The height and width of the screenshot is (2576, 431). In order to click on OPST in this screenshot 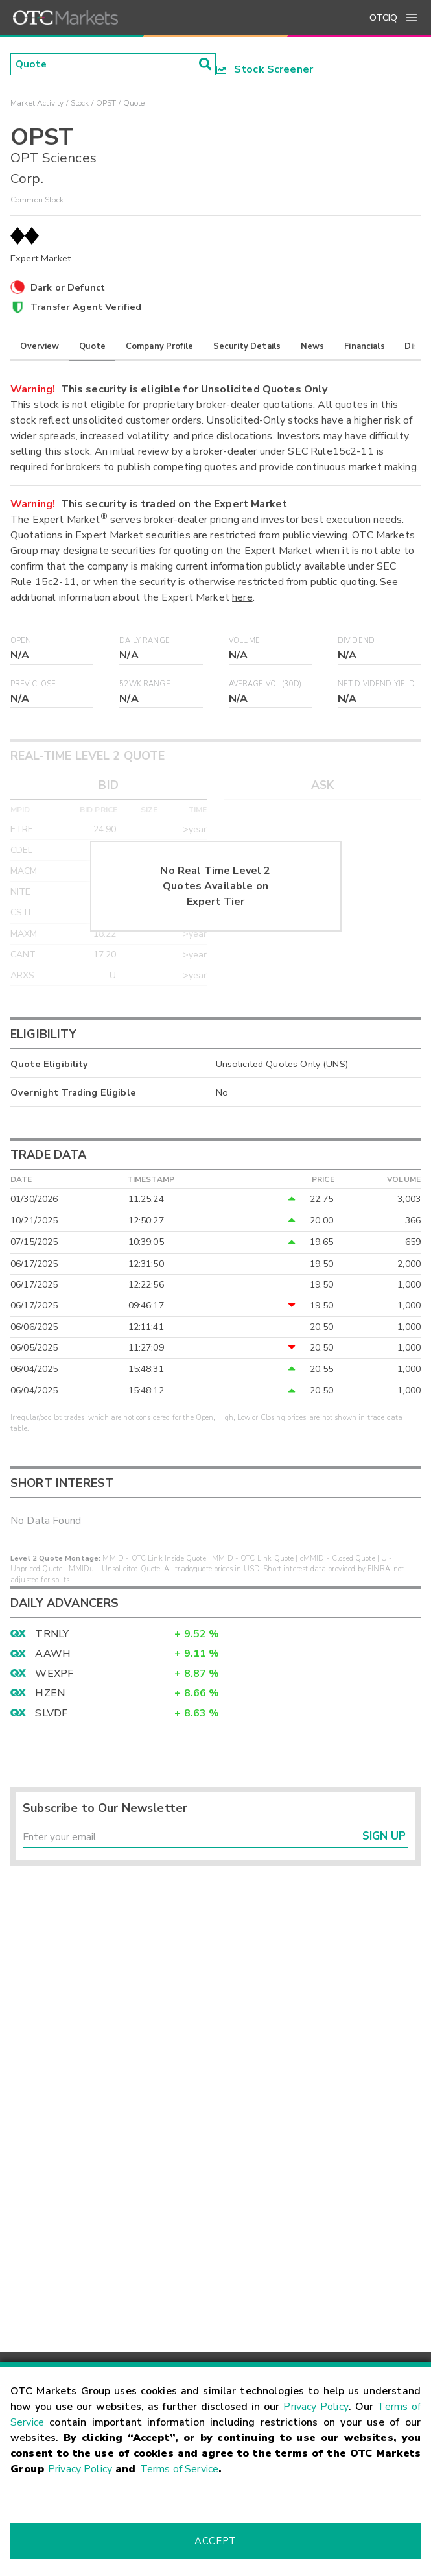, I will do `click(106, 103)`.